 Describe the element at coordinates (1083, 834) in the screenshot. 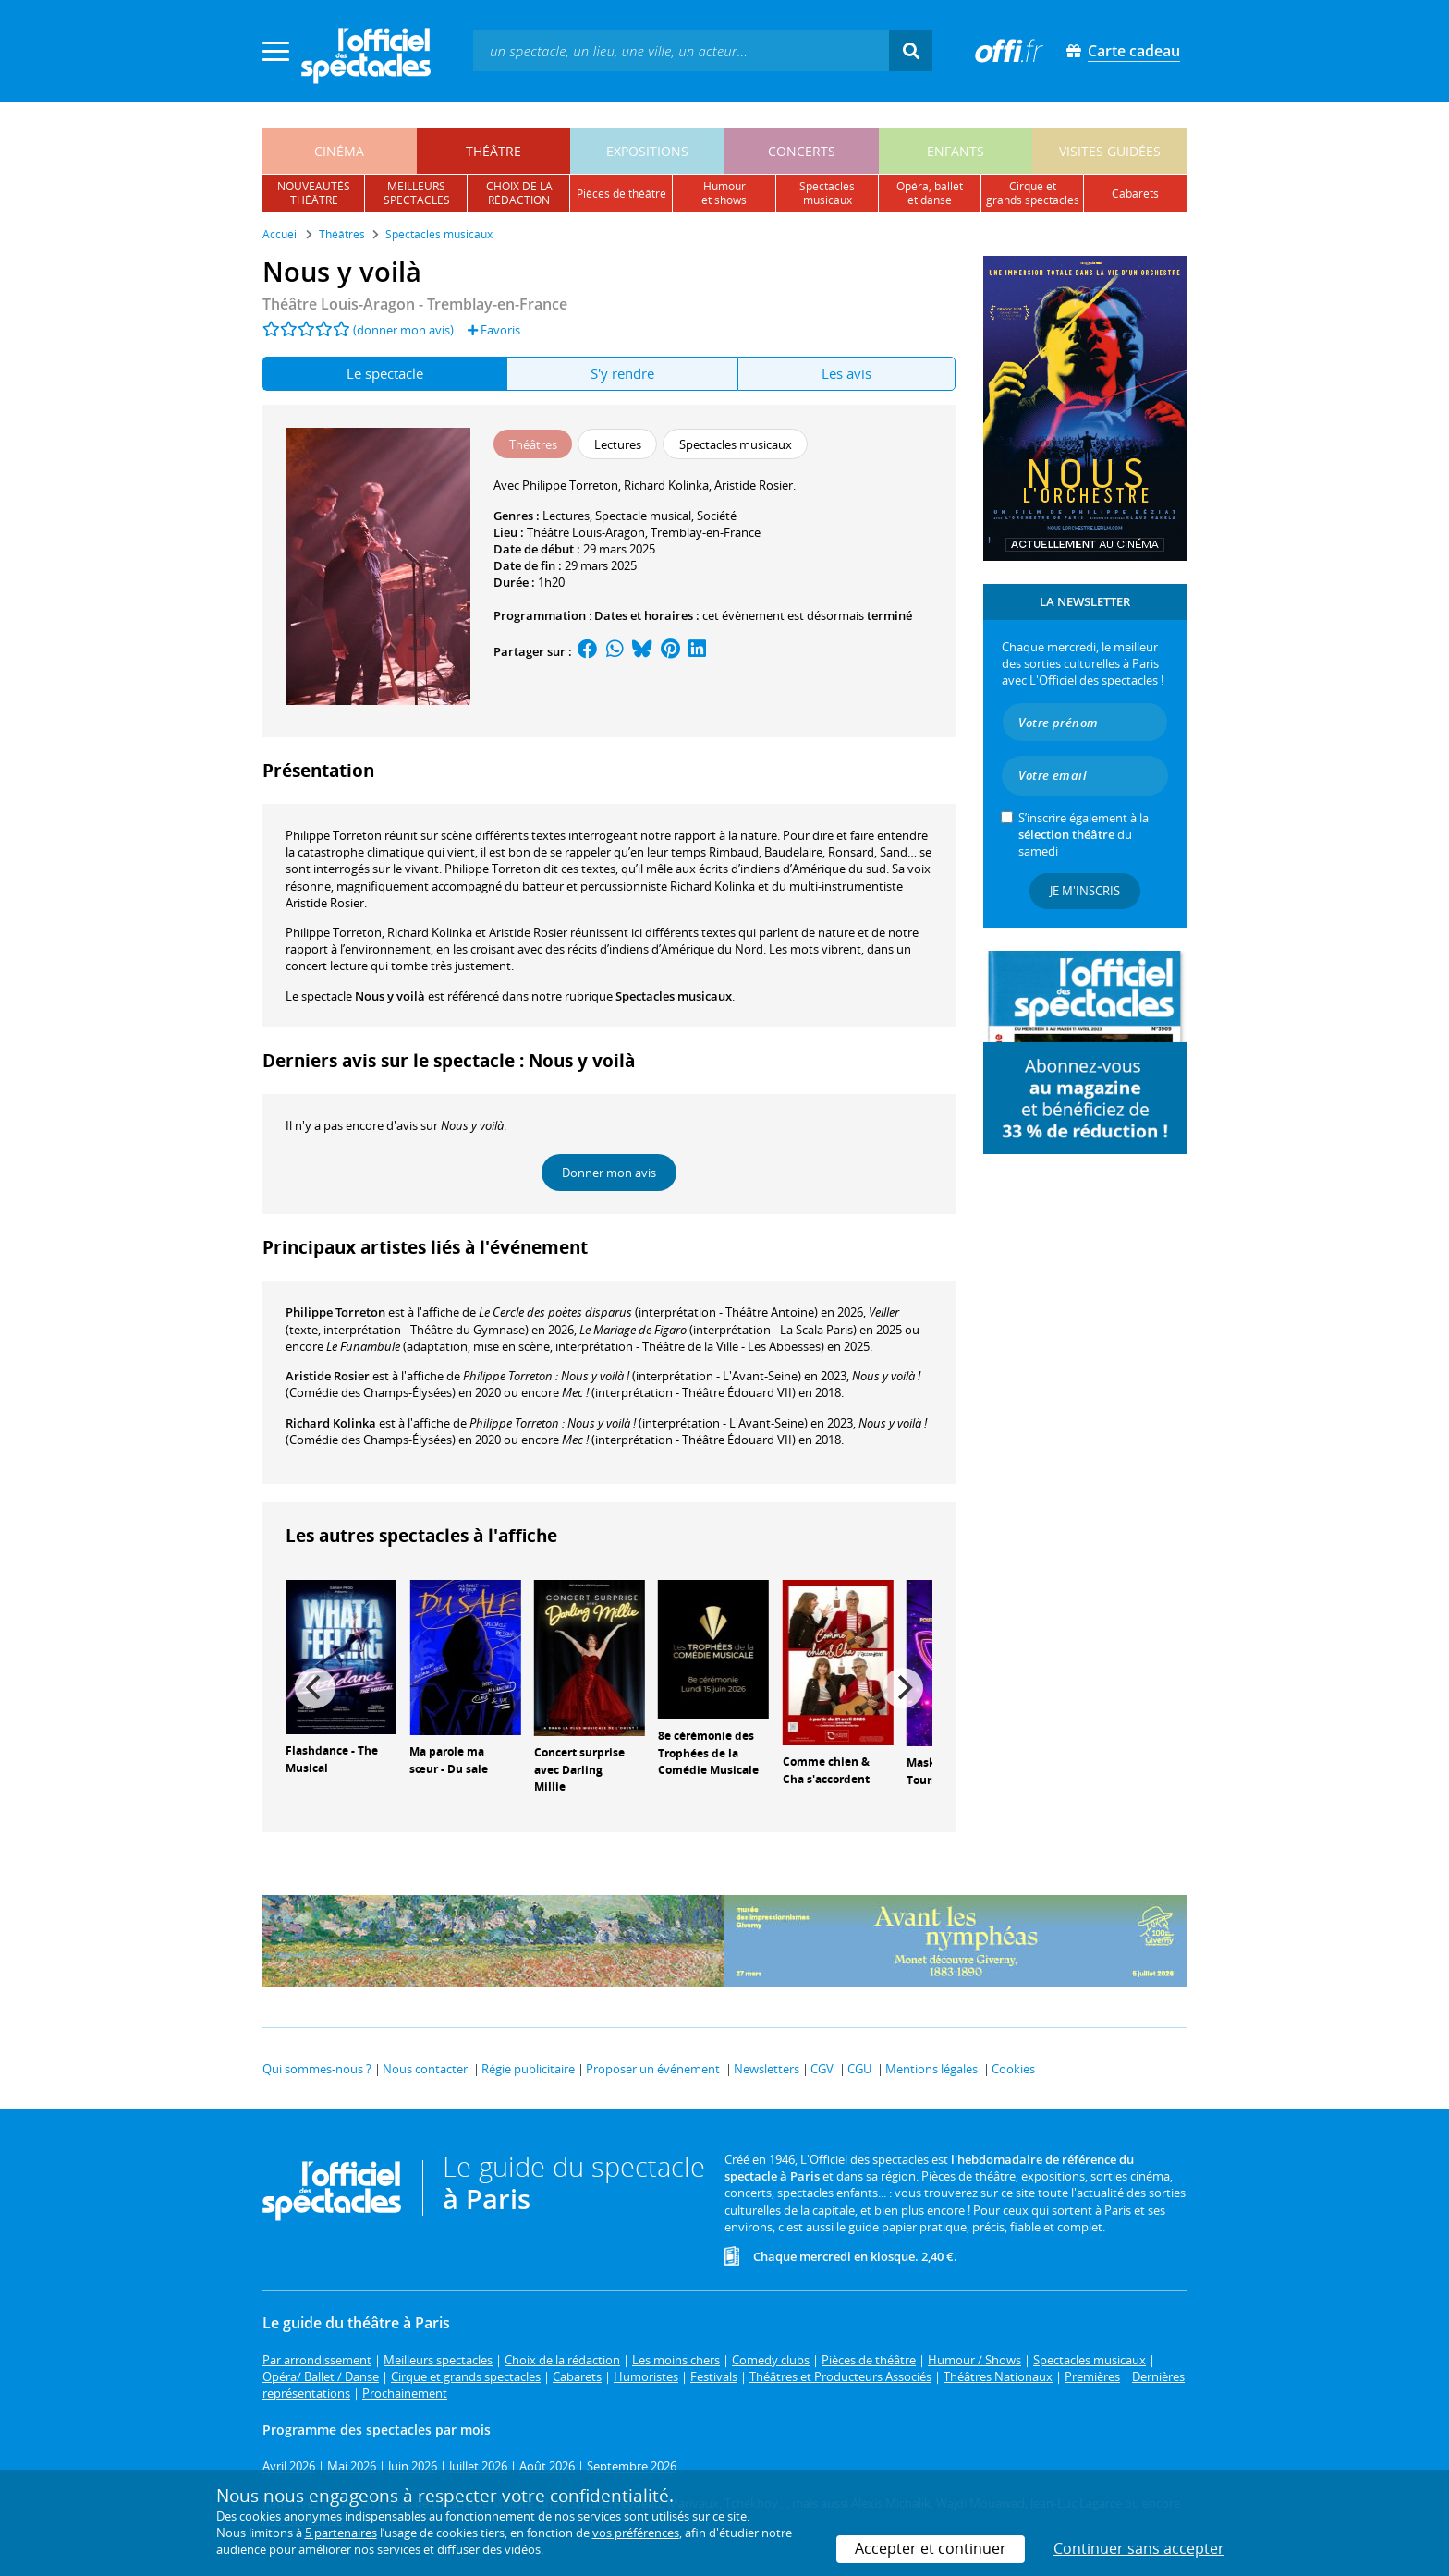

I see `S’inscrire également à la du samedi` at that location.